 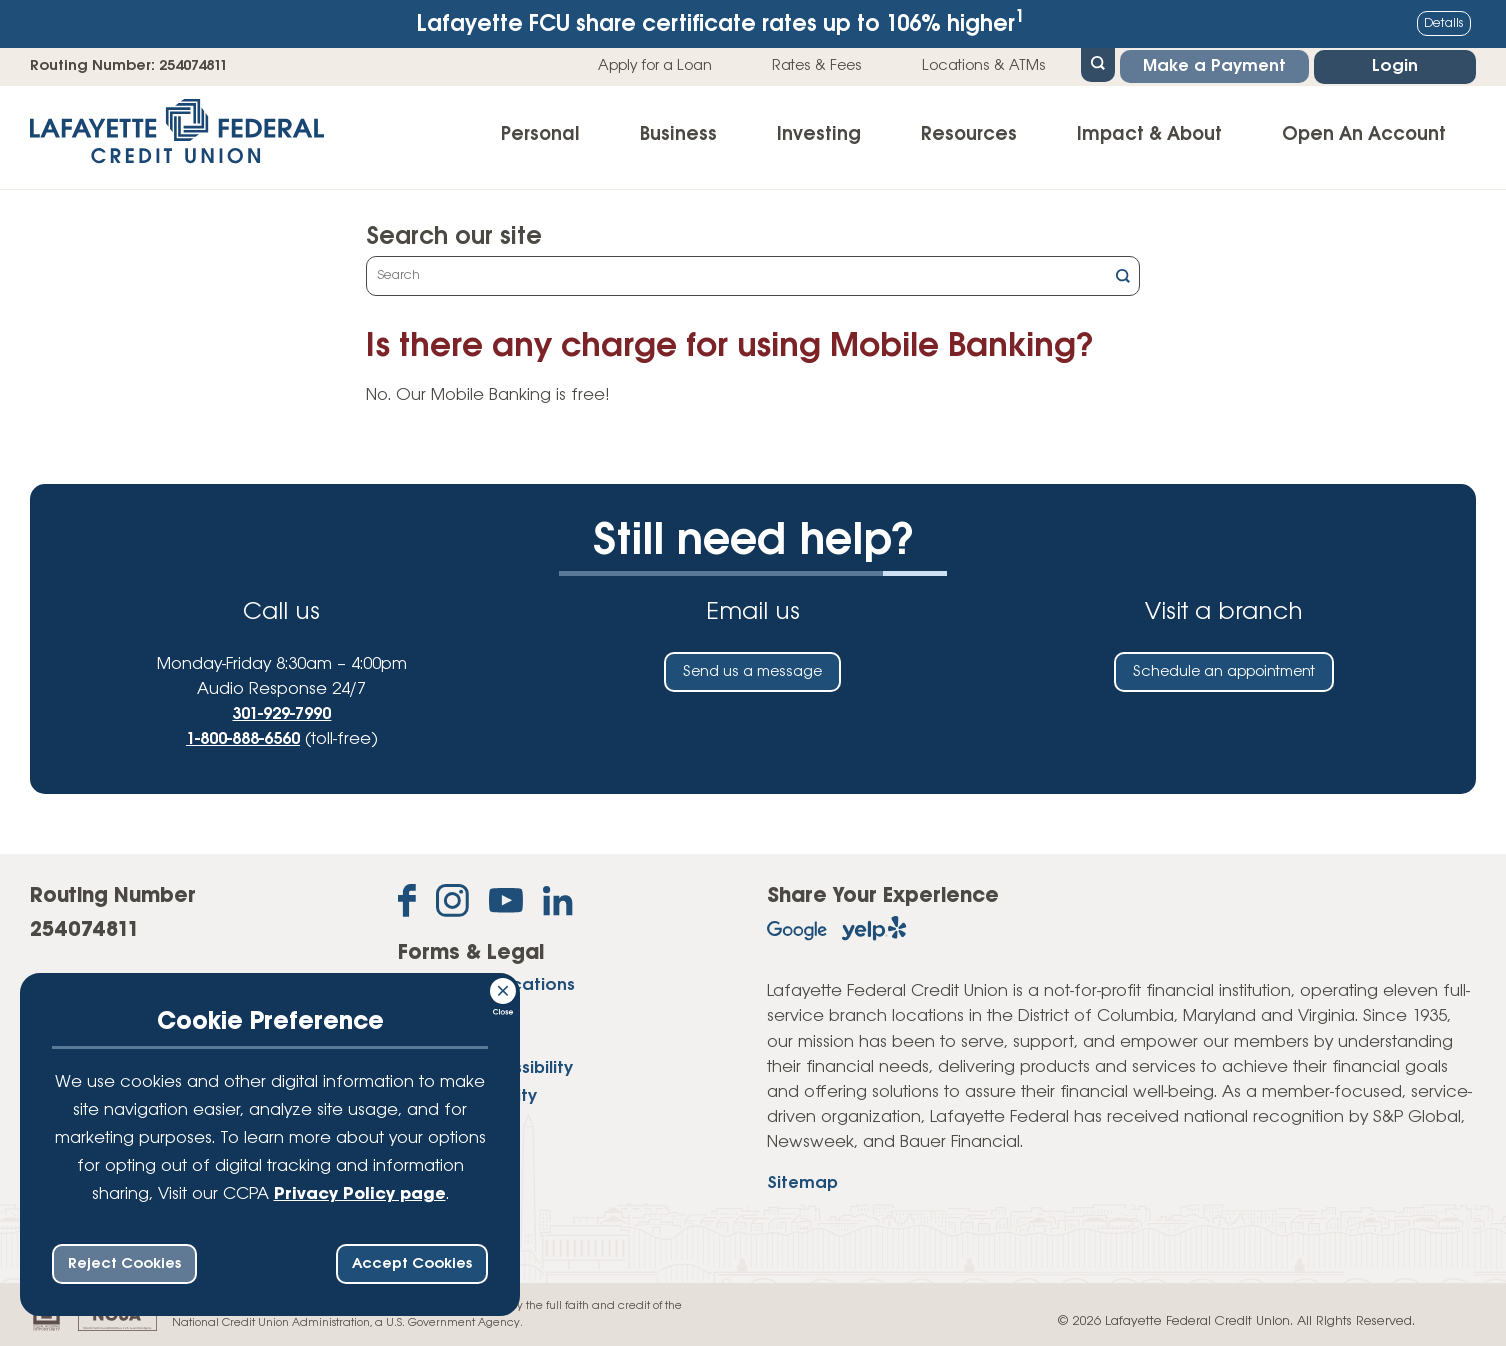 What do you see at coordinates (452, 904) in the screenshot?
I see `[Follow us on Instagram]` at bounding box center [452, 904].